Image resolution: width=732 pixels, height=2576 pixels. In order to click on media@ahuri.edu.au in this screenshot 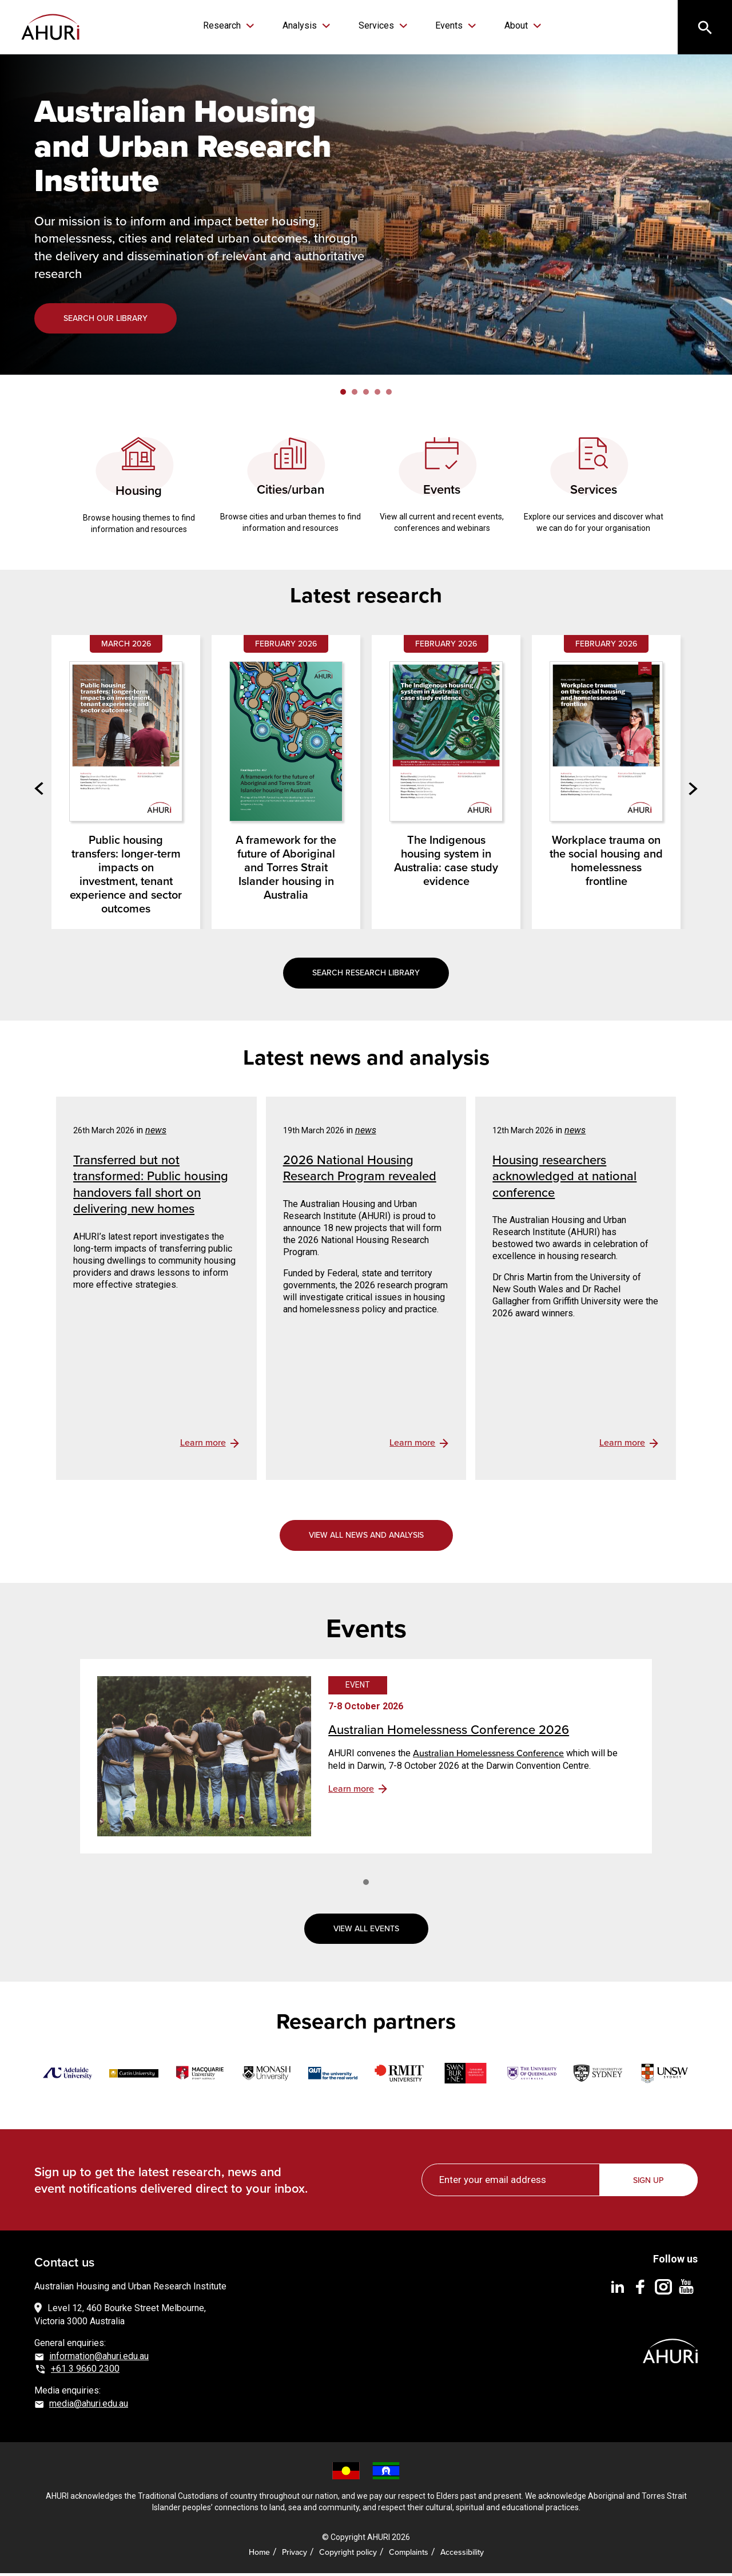, I will do `click(88, 2406)`.